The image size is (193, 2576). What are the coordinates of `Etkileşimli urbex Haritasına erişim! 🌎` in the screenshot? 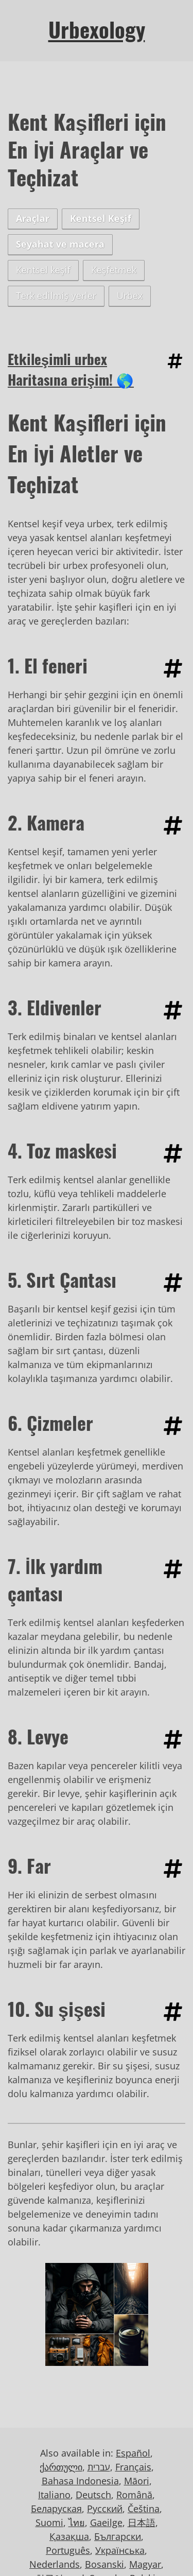 It's located at (71, 369).